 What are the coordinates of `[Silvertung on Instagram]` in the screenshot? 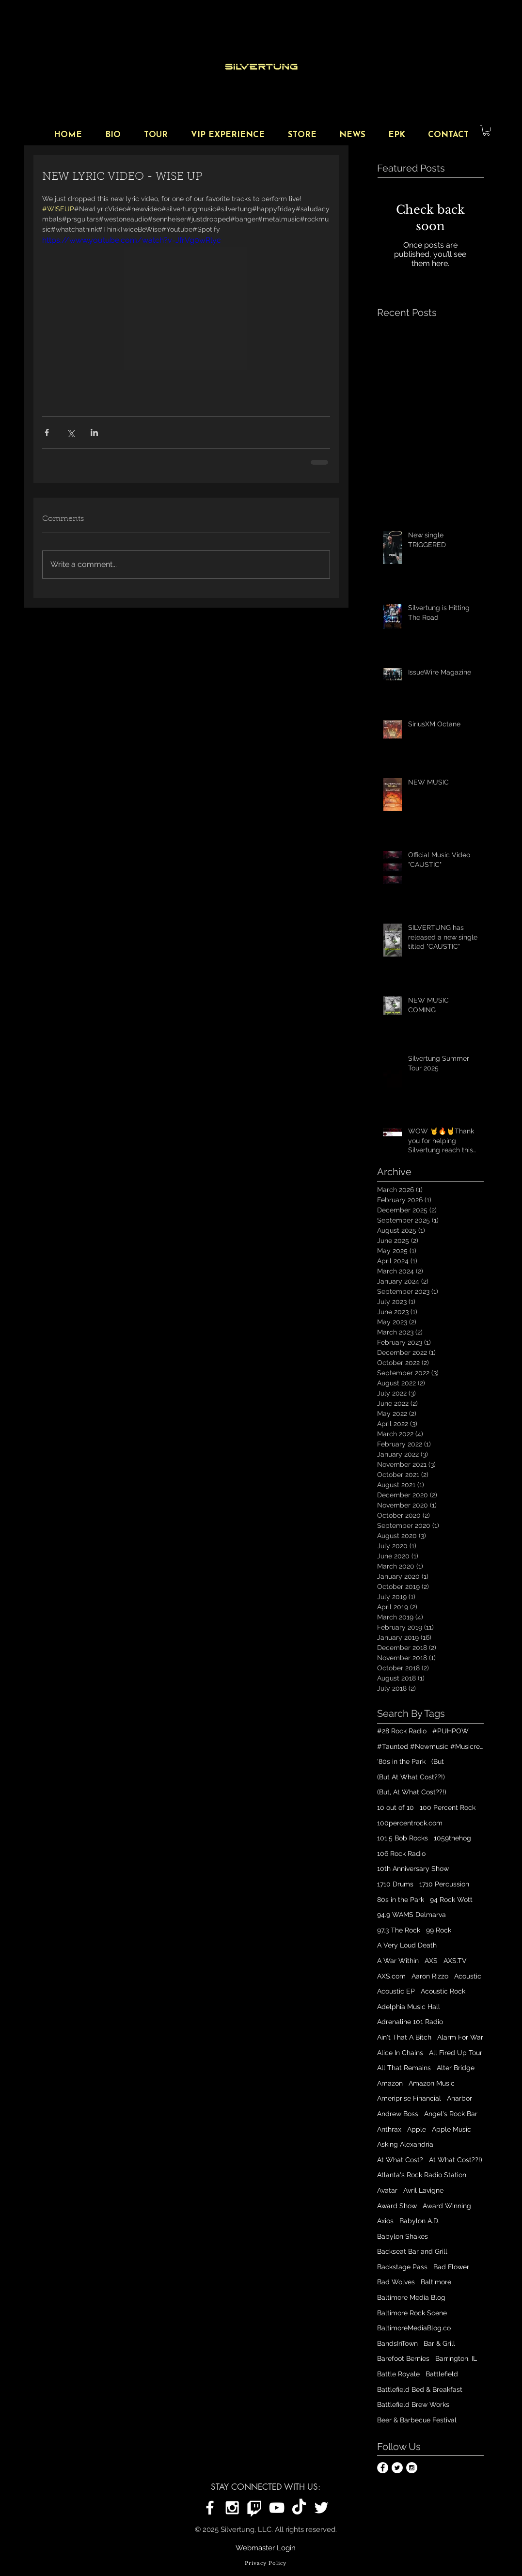 It's located at (232, 2507).